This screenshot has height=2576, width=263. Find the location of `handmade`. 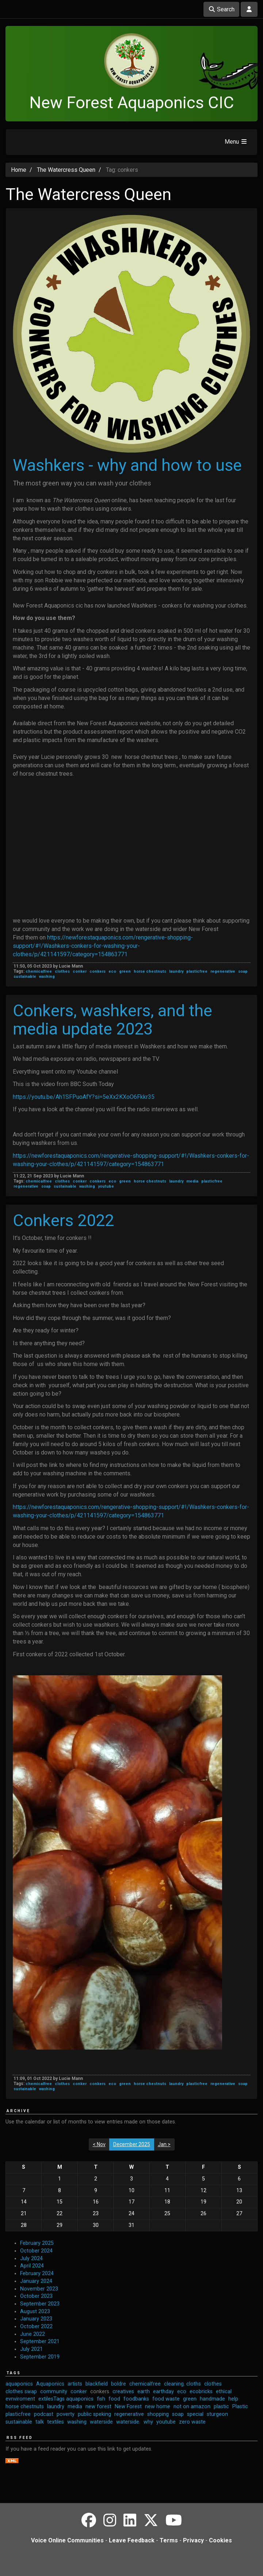

handmade is located at coordinates (212, 2399).